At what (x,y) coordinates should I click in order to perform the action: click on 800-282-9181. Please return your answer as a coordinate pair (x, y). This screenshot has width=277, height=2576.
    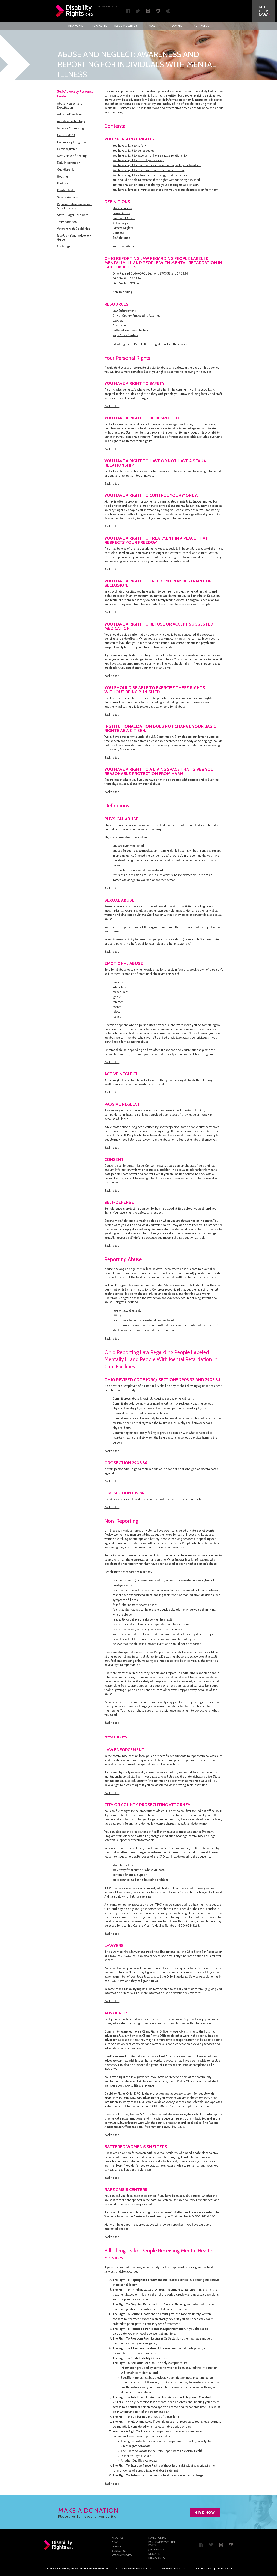
    Looking at the image, I should click on (225, 2568).